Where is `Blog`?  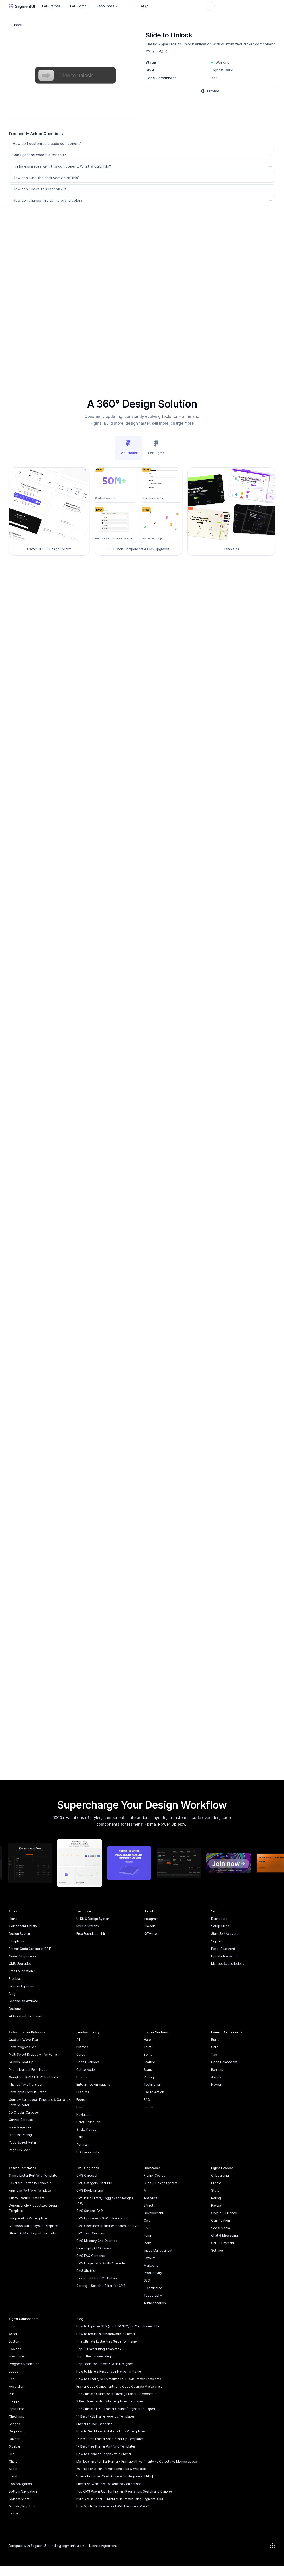
Blog is located at coordinates (12, 1994).